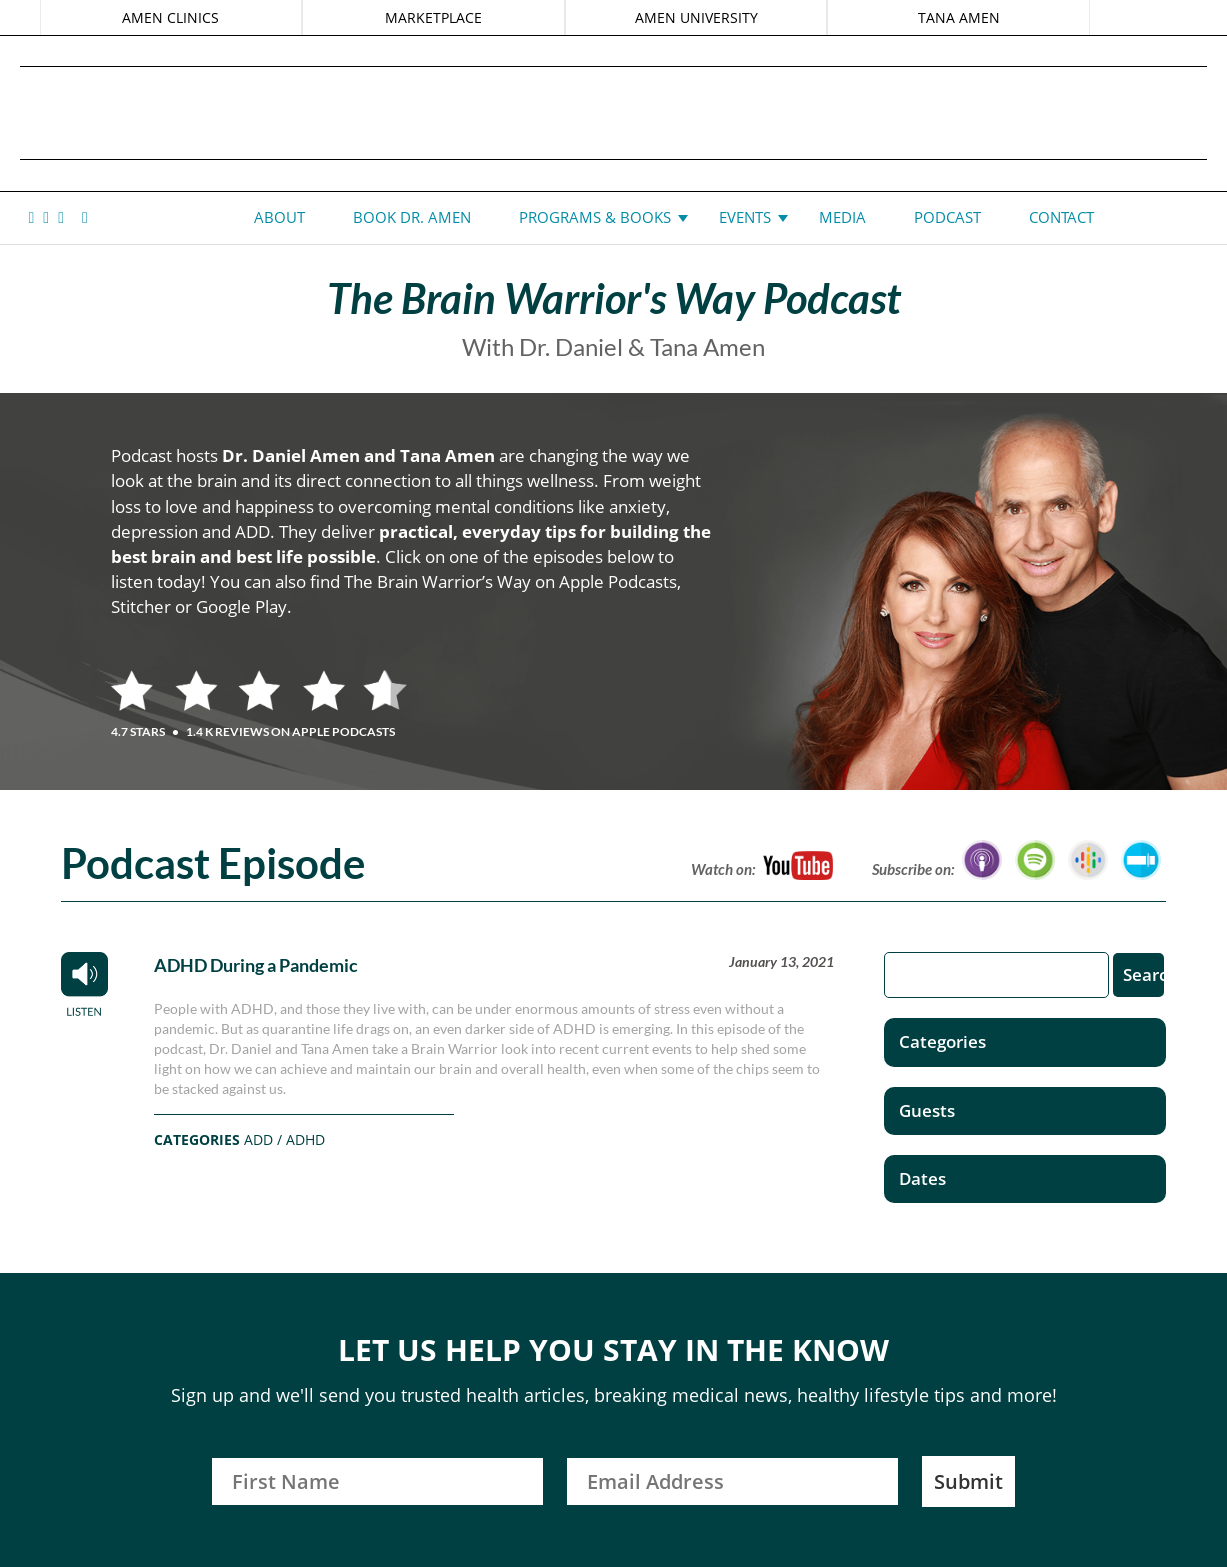  Describe the element at coordinates (595, 217) in the screenshot. I see `Programs & Books` at that location.